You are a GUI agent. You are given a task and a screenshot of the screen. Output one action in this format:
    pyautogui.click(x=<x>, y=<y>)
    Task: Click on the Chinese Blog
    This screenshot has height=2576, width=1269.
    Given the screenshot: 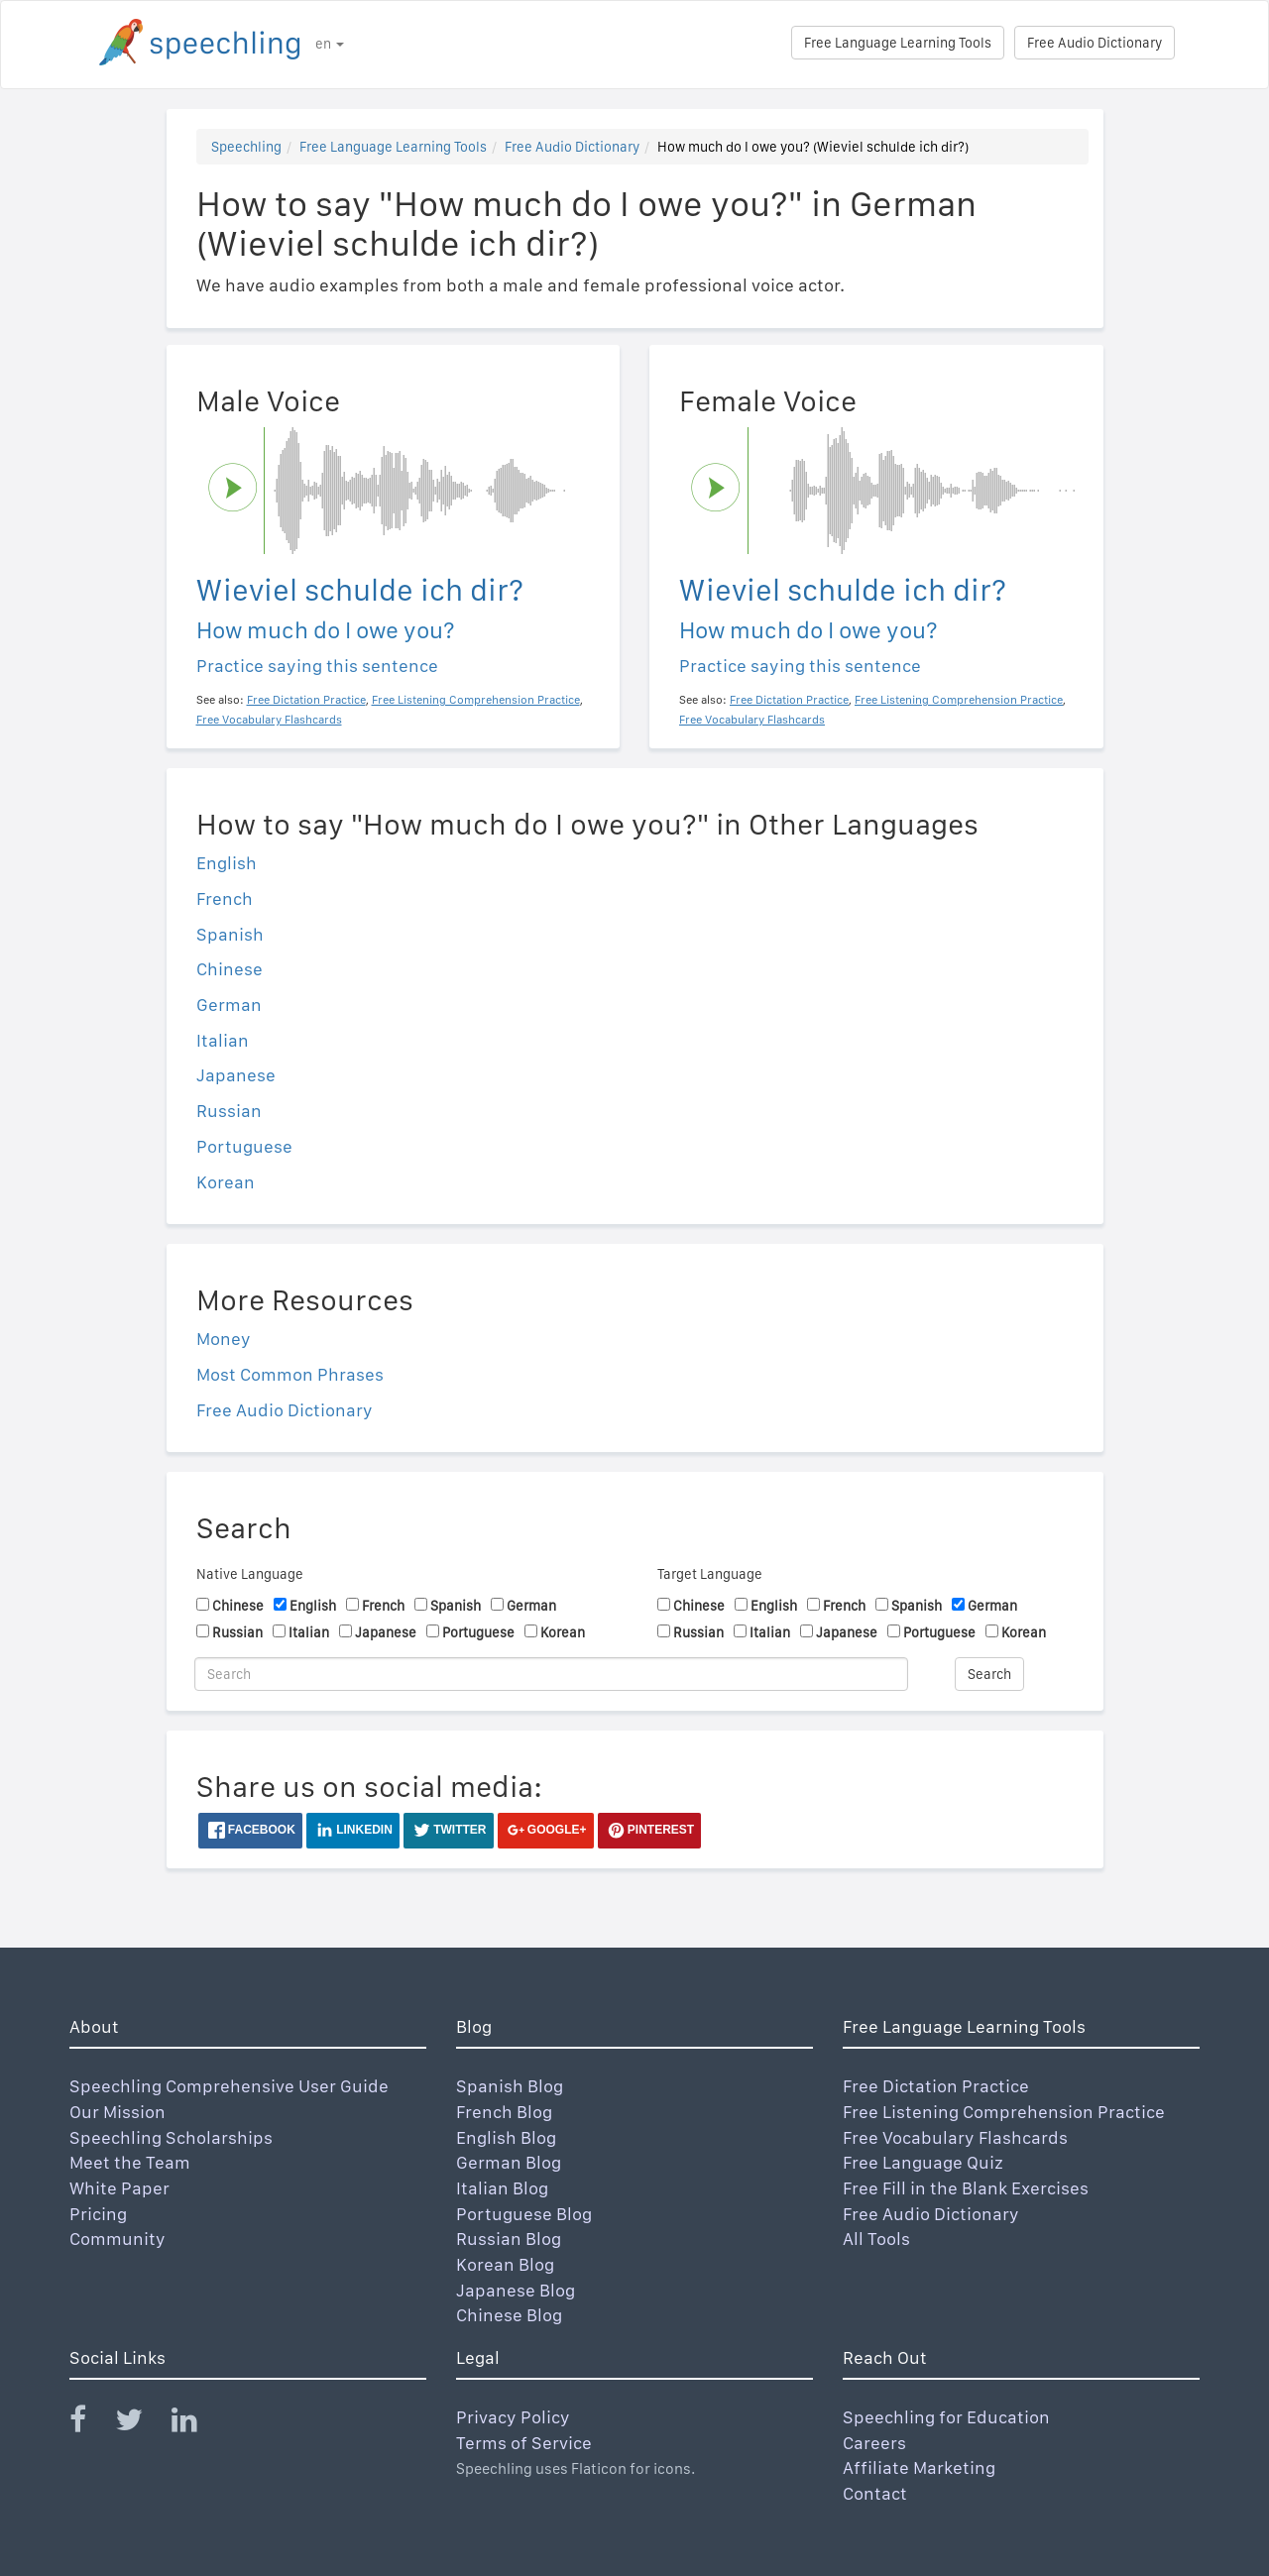 What is the action you would take?
    pyautogui.click(x=509, y=2314)
    